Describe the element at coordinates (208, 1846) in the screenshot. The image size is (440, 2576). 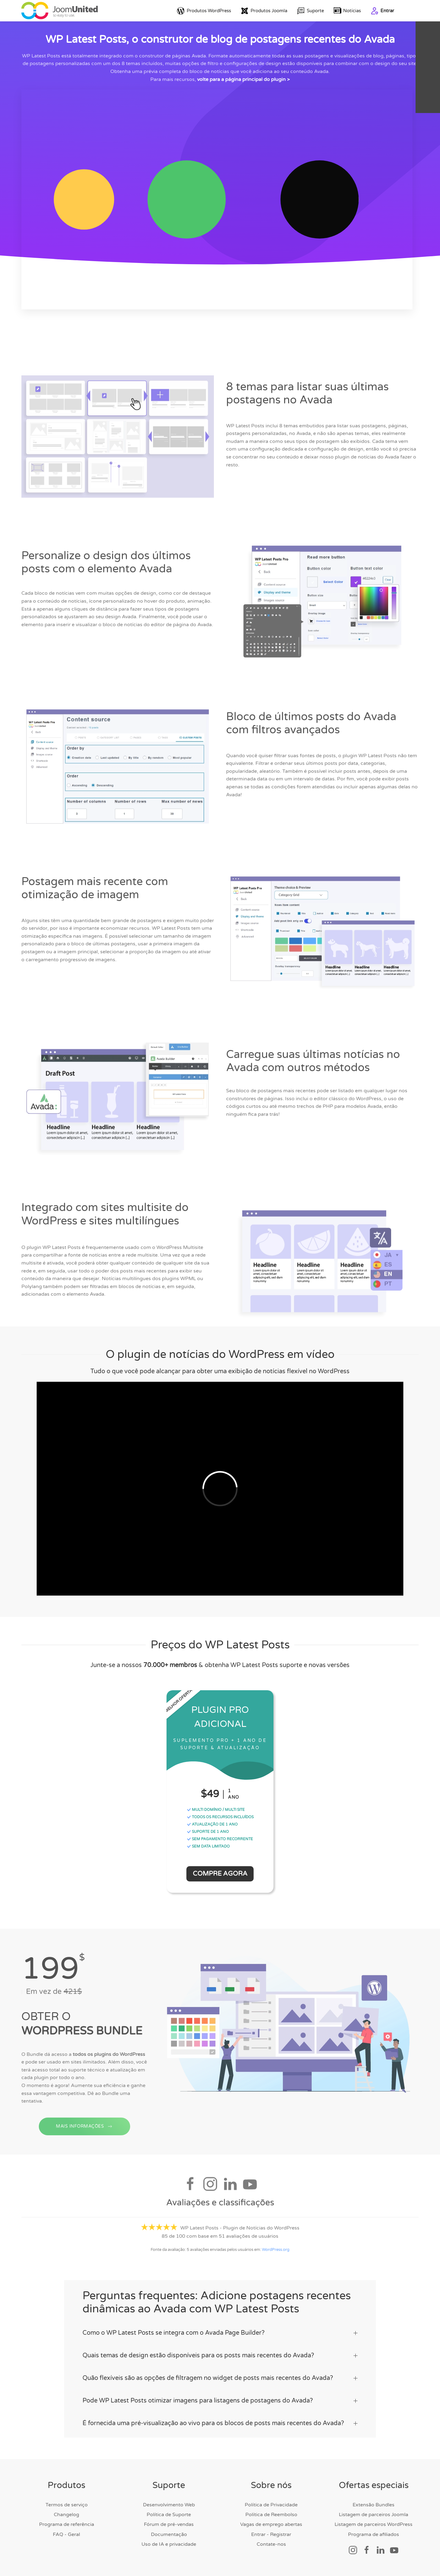
I see `SEM DATA LIMITADO` at that location.